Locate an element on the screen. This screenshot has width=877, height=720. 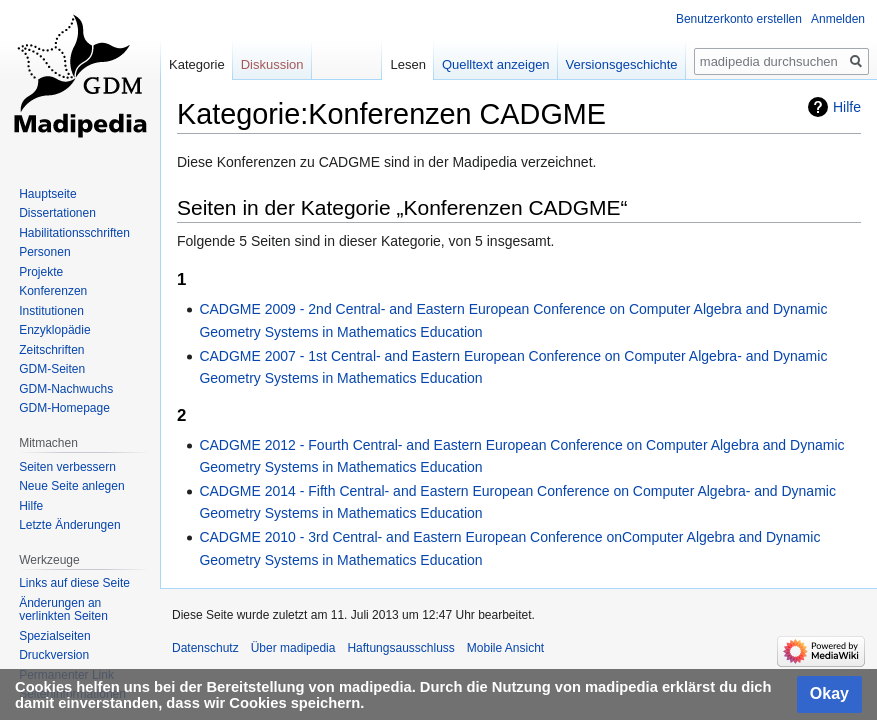
Habilitationsschriften is located at coordinates (74, 233).